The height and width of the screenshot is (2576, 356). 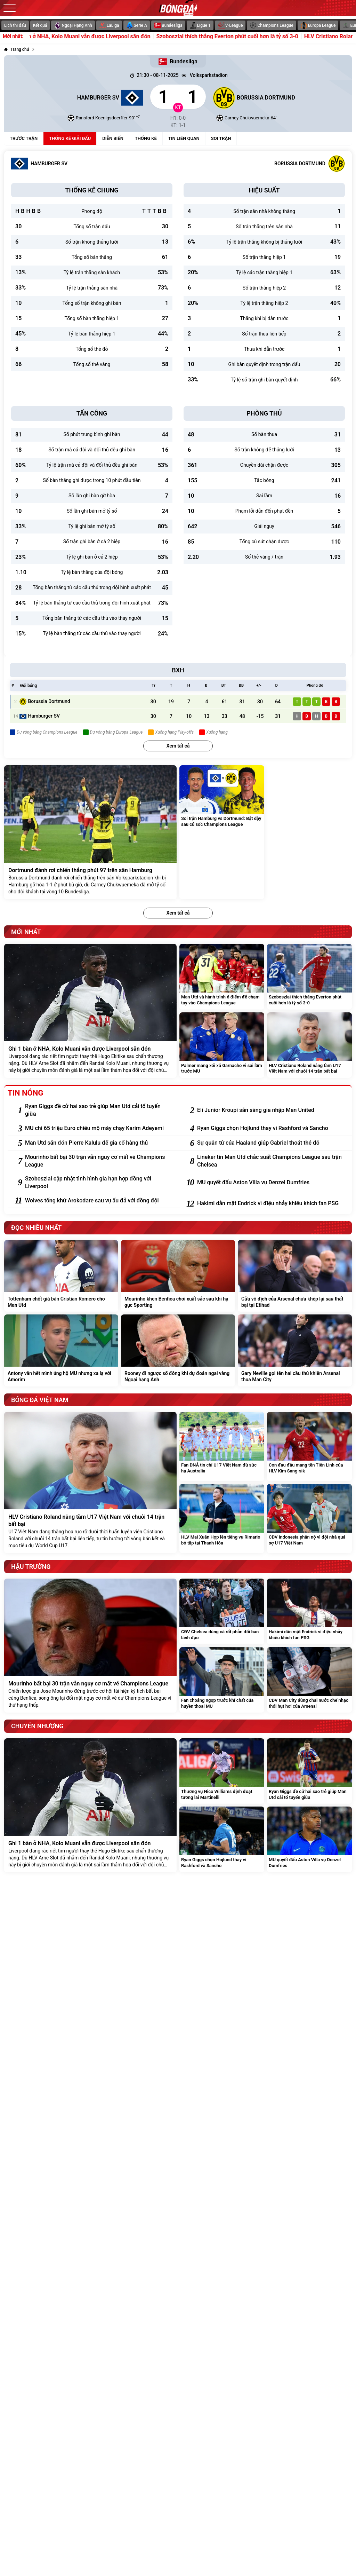 I want to click on [Soi trận Hamburg vs Dortmund: Bật dậy sau cú sốc Champions League], so click(x=221, y=832).